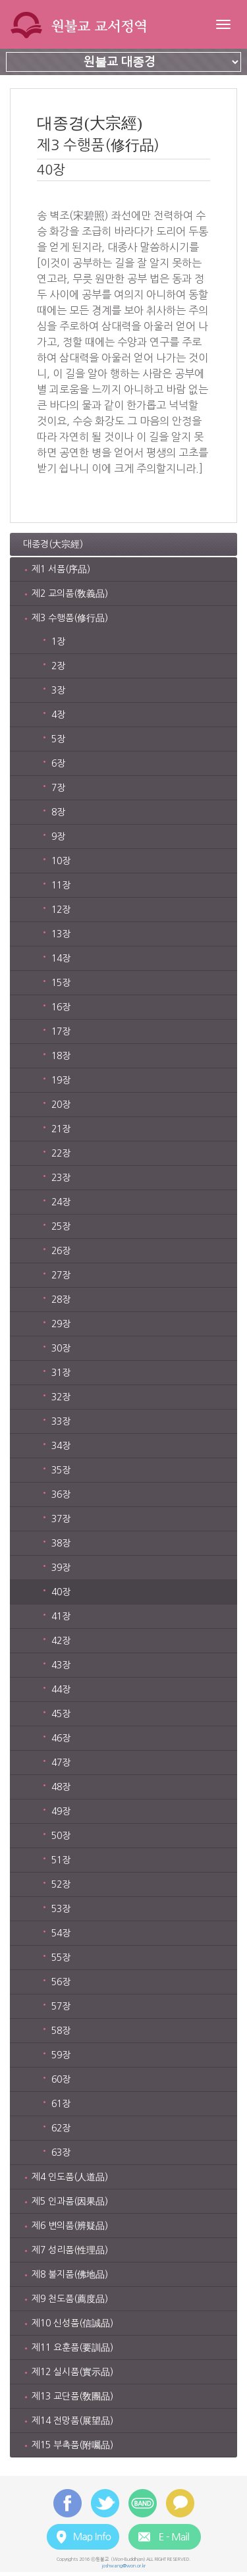 This screenshot has width=247, height=2576. Describe the element at coordinates (60, 1543) in the screenshot. I see `38장` at that location.